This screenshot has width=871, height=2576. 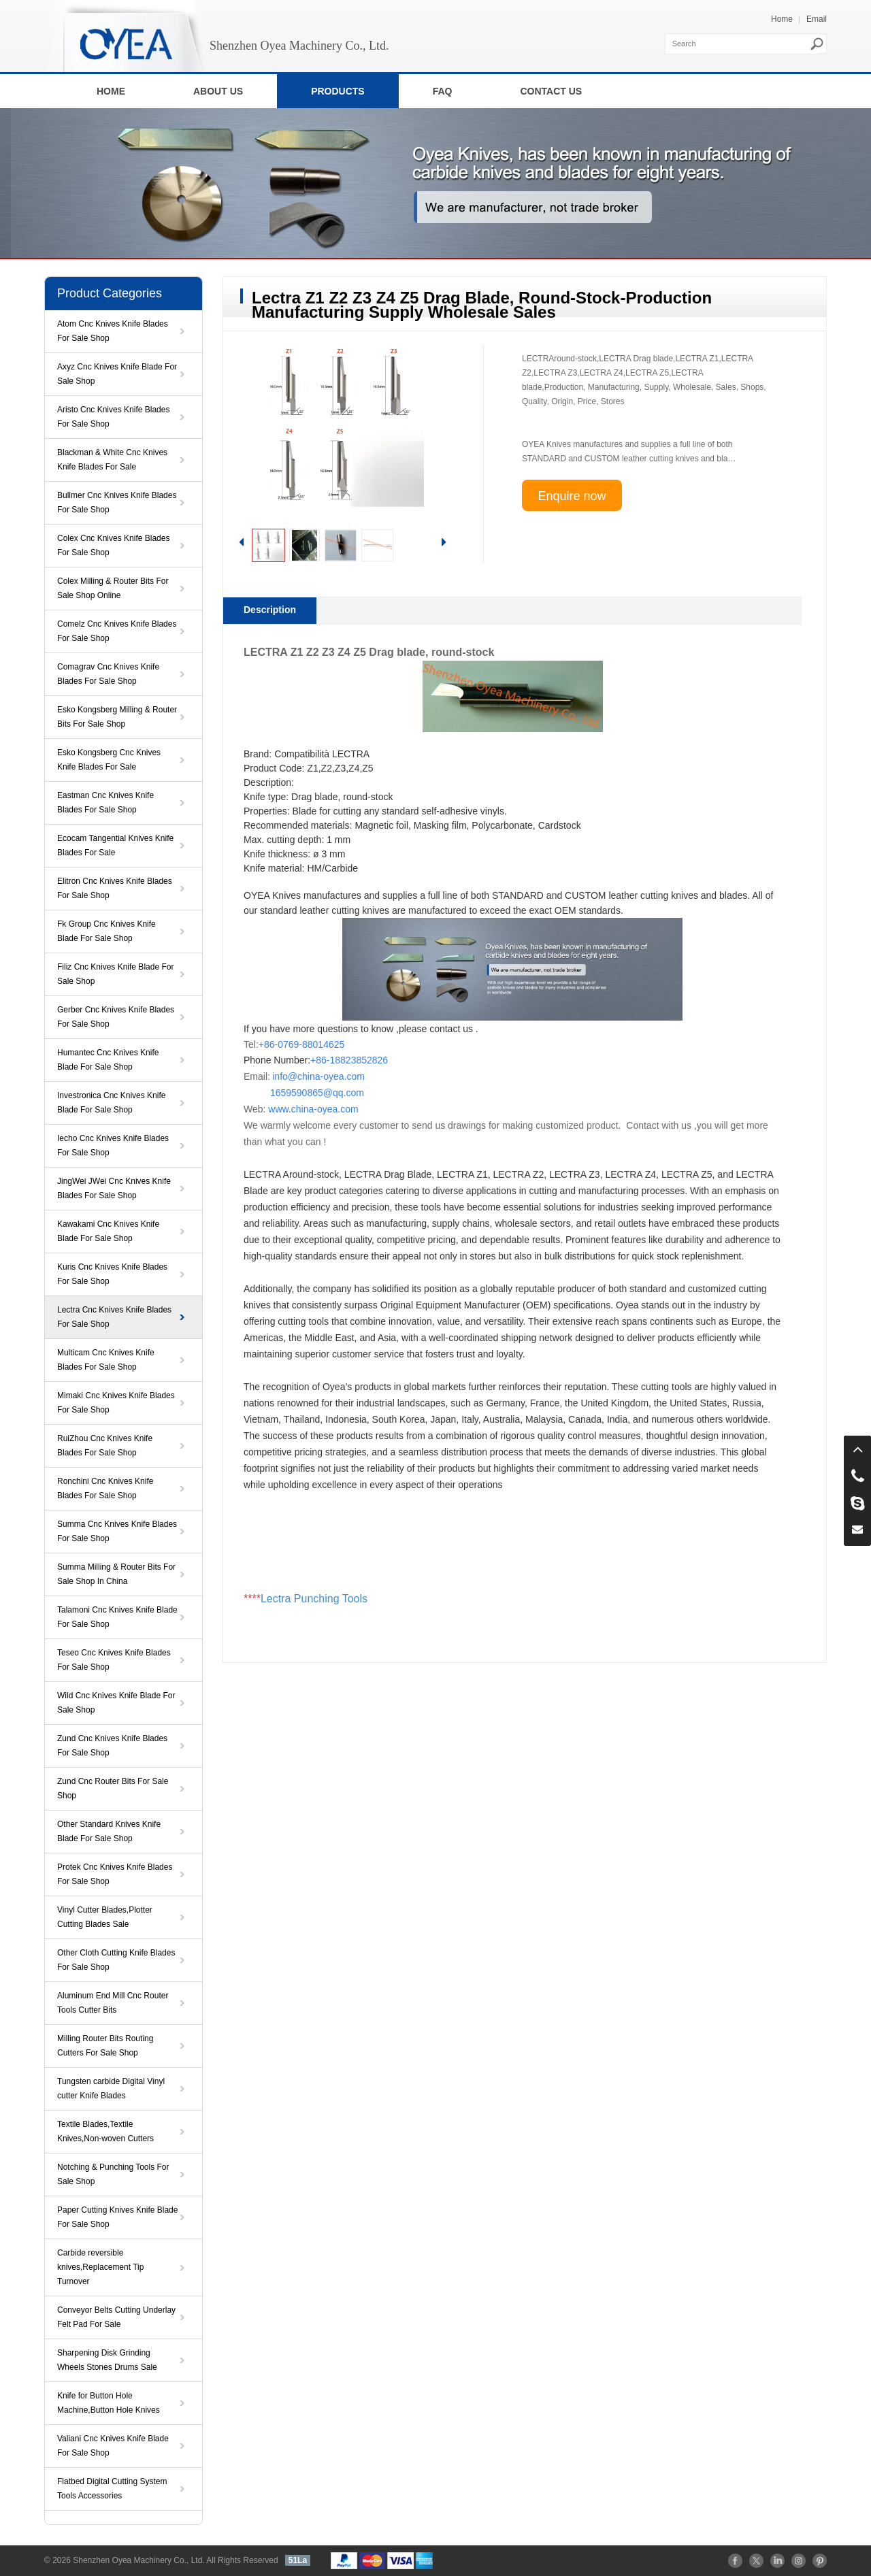 What do you see at coordinates (338, 91) in the screenshot?
I see `PRODUCTS` at bounding box center [338, 91].